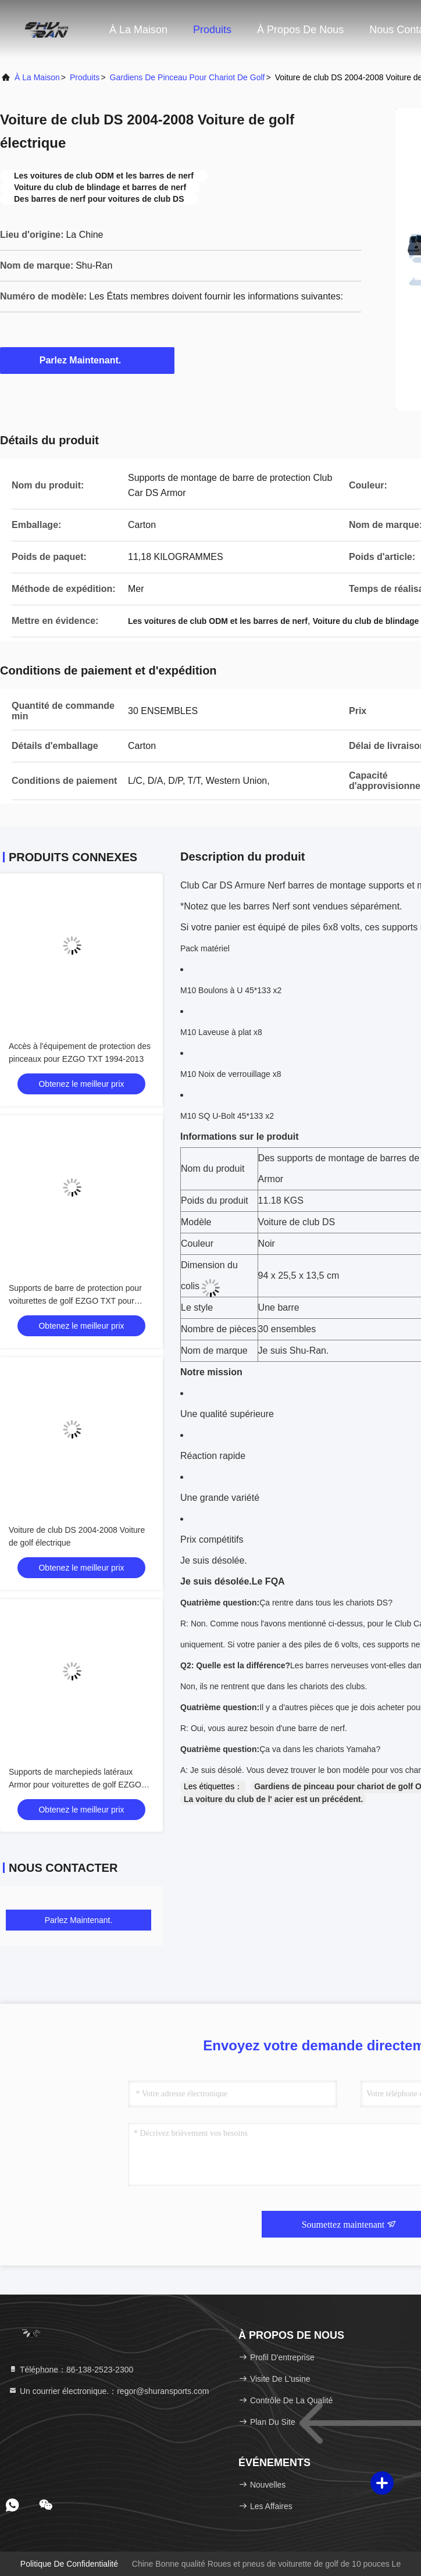 Image resolution: width=421 pixels, height=2576 pixels. Describe the element at coordinates (212, 29) in the screenshot. I see `Produits` at that location.